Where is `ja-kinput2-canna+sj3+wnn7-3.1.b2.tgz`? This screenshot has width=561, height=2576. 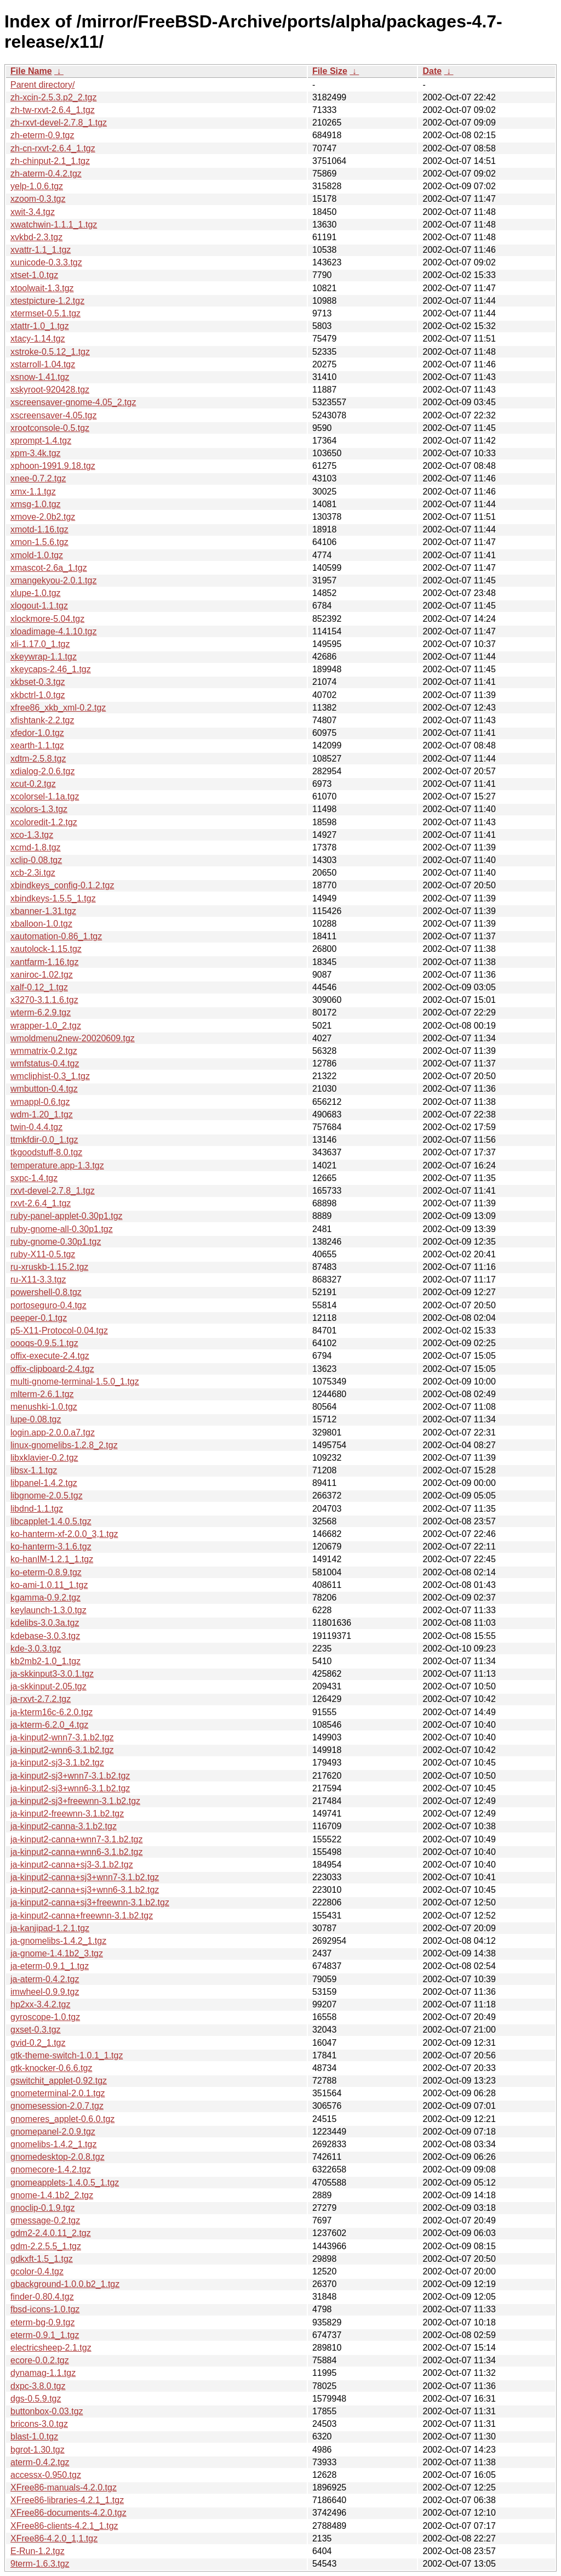 ja-kinput2-canna+sj3+wnn7-3.1.b2.tgz is located at coordinates (84, 1877).